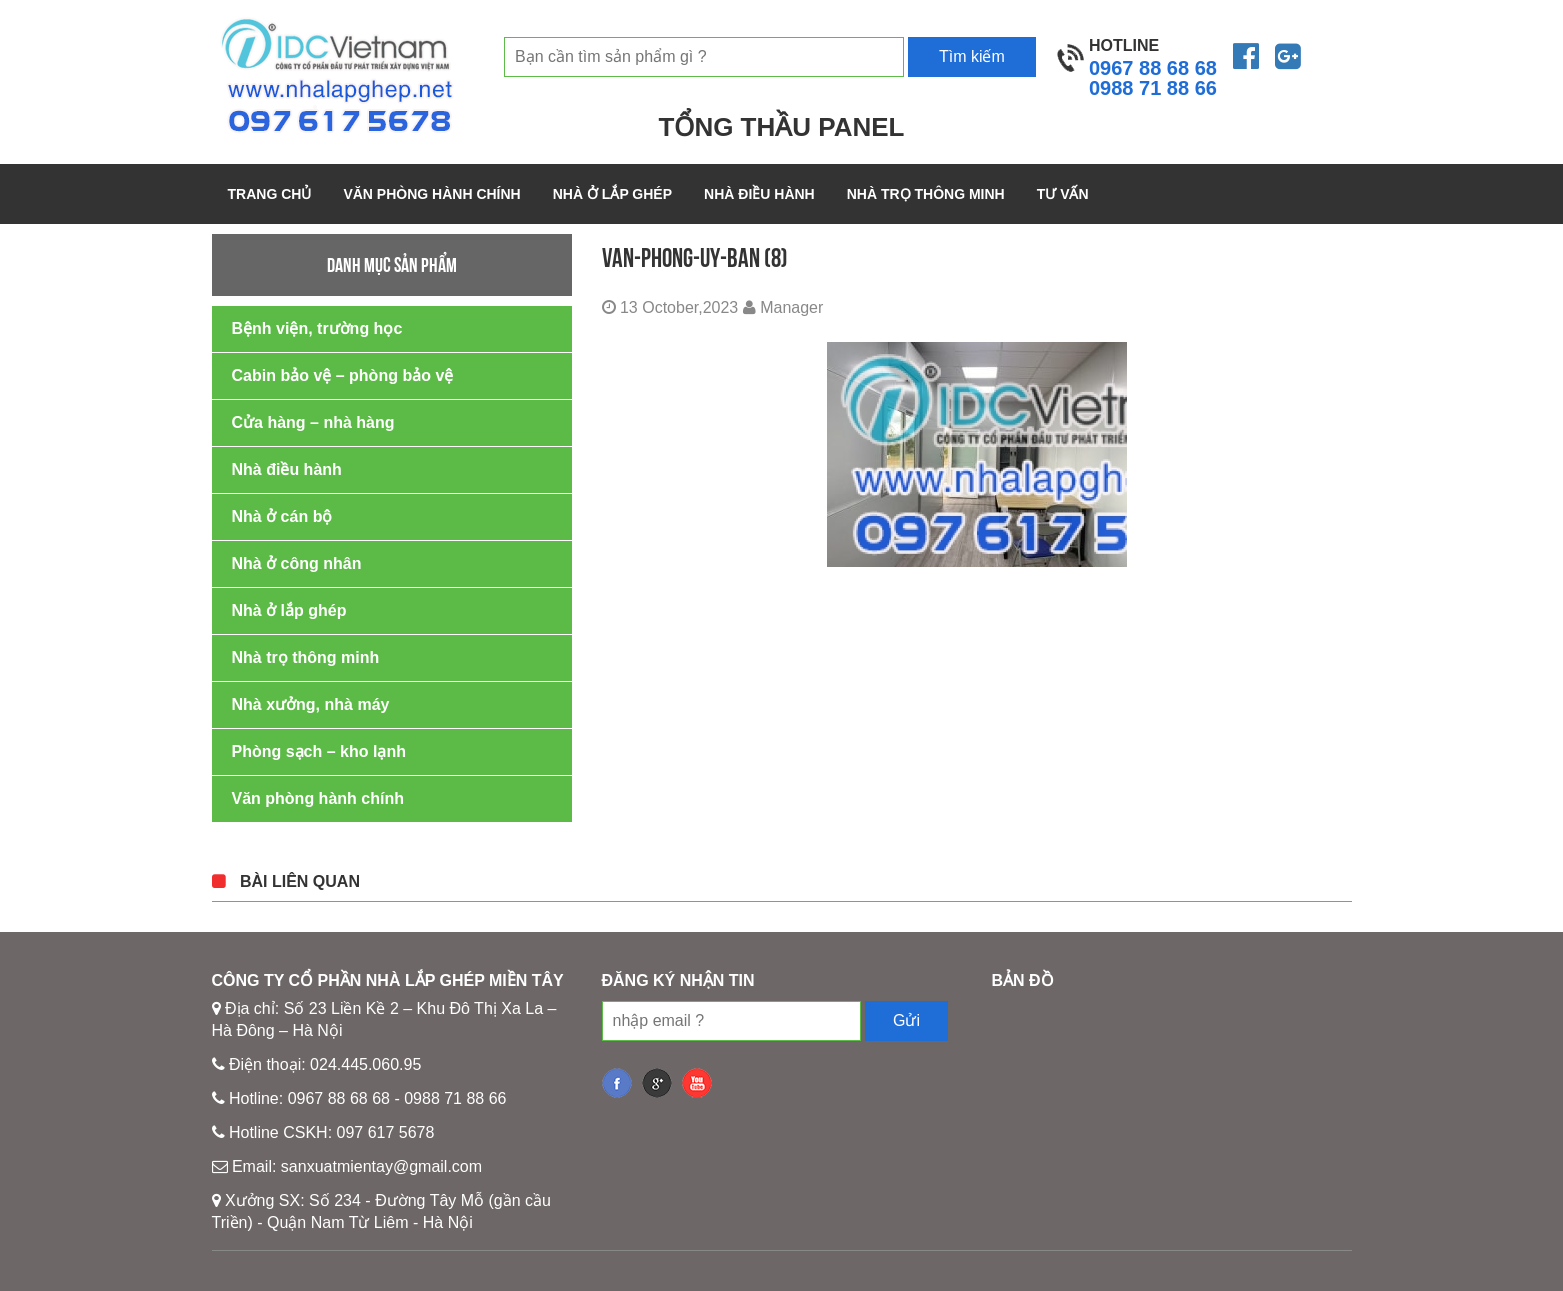 This screenshot has height=1291, width=1563. Describe the element at coordinates (311, 704) in the screenshot. I see `Nhà xưởng, nhà máy` at that location.